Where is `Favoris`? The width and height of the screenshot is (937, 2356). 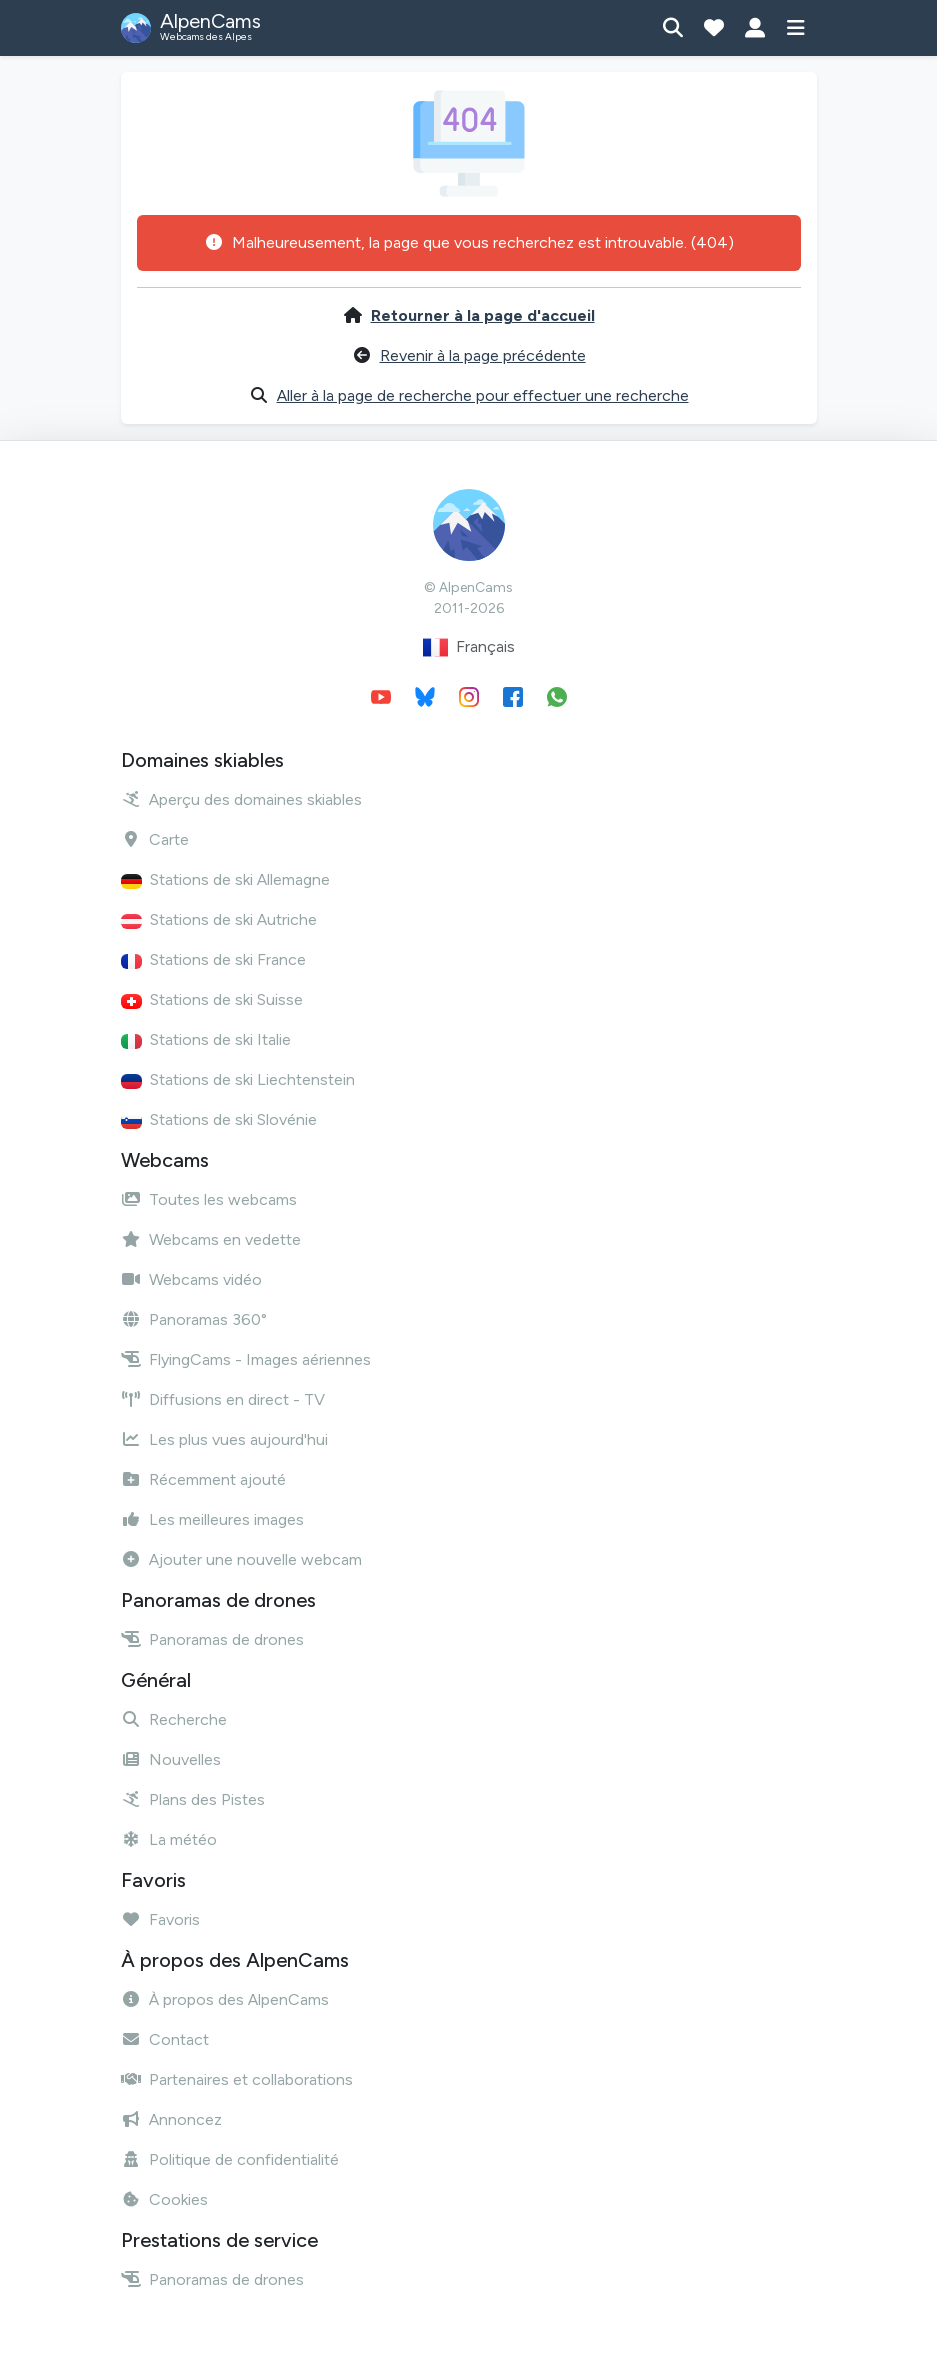
Favoris is located at coordinates (160, 1919).